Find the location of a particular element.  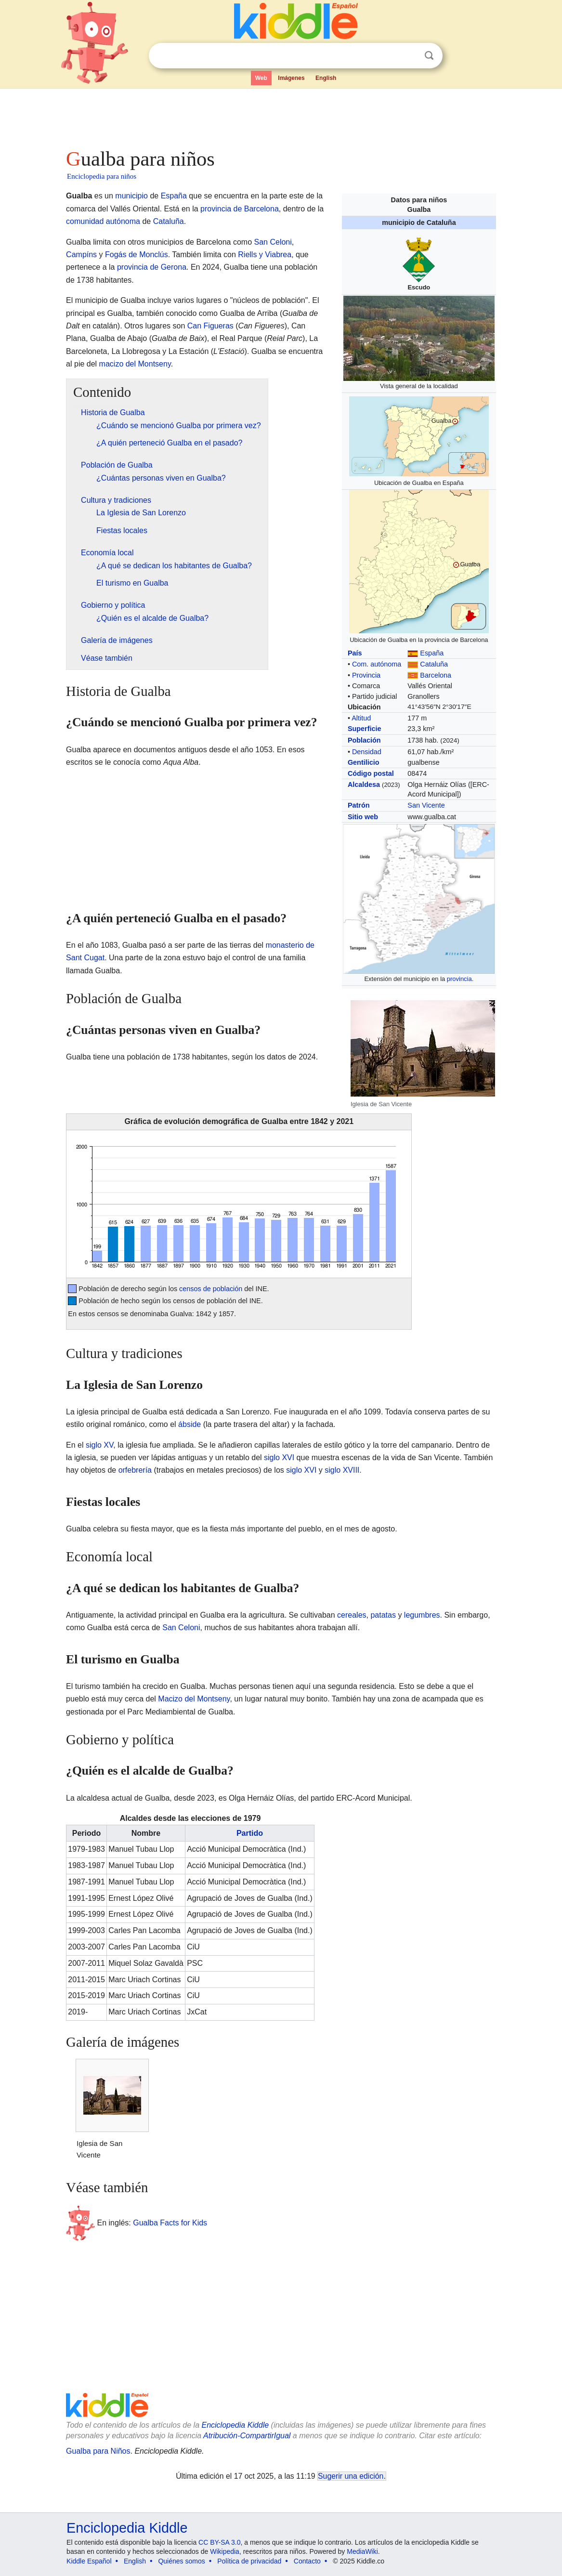

Imágenes is located at coordinates (291, 78).